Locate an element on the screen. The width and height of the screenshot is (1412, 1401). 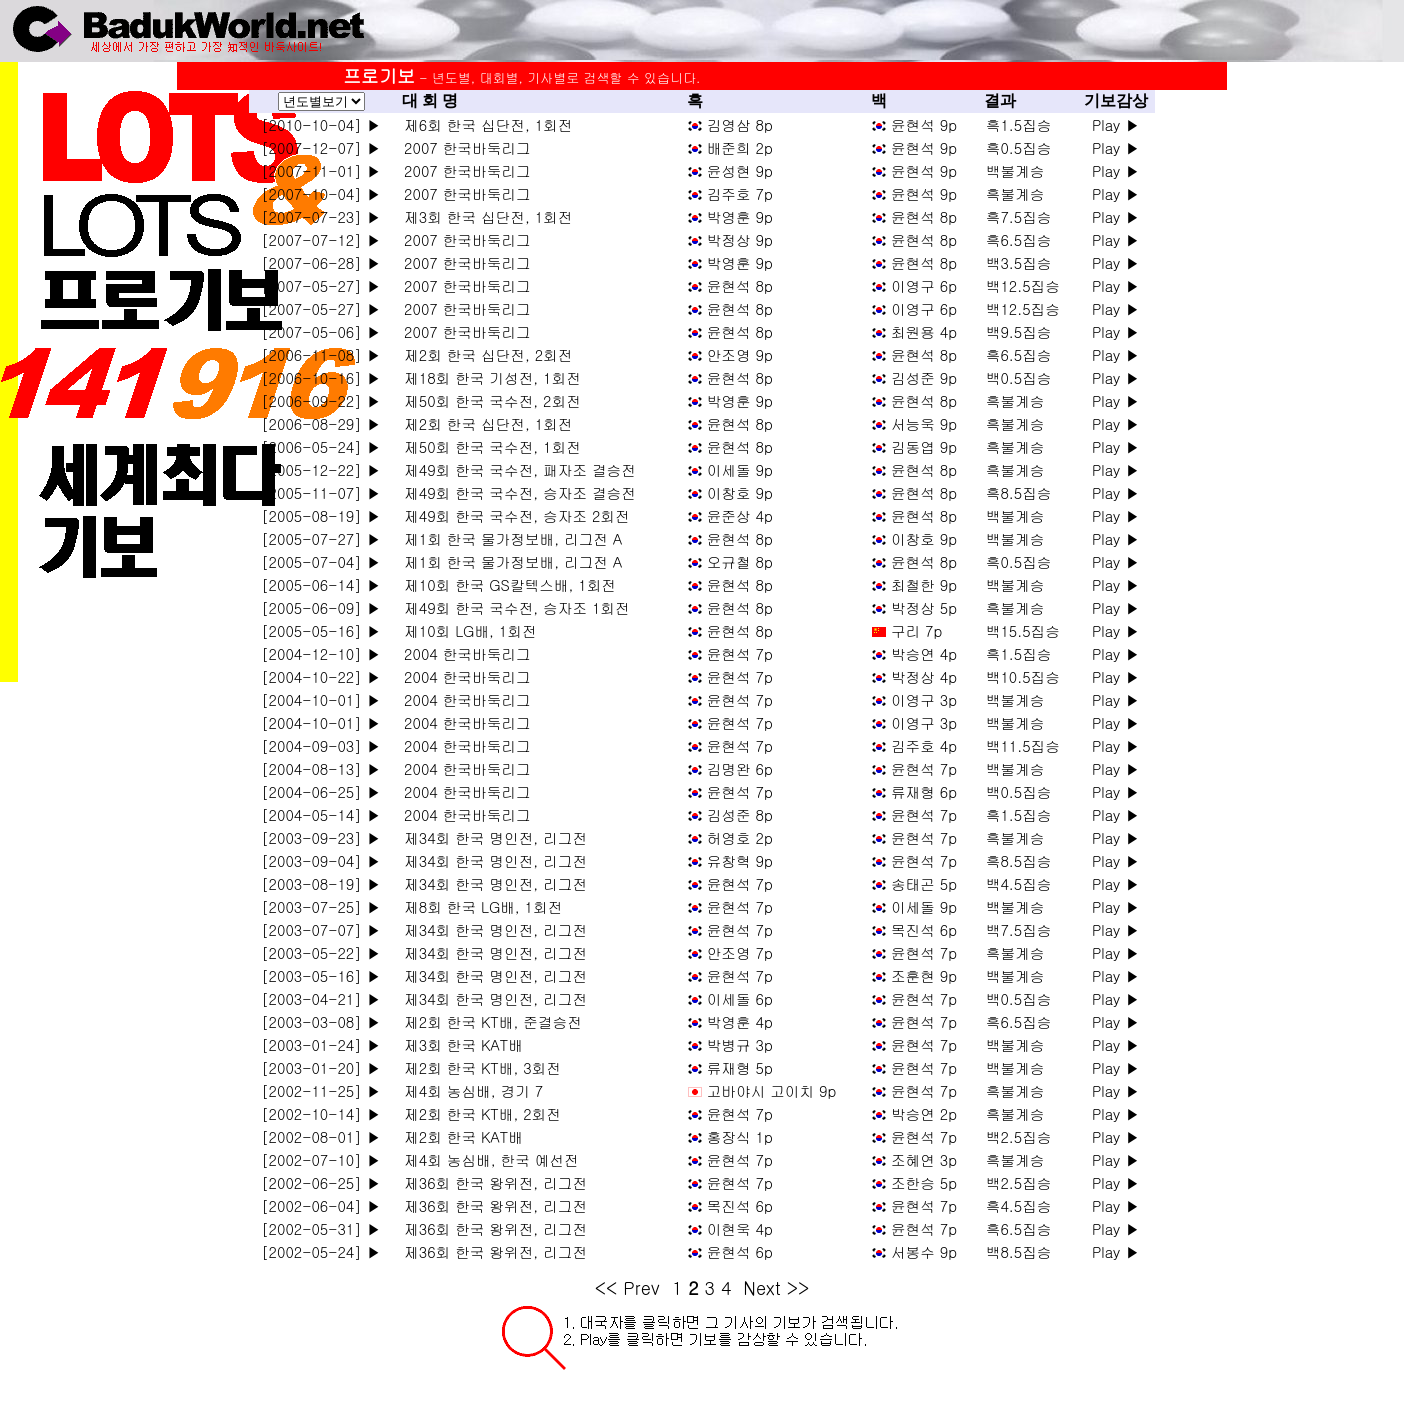
[2002-11-25] ▶ is located at coordinates (321, 1090).